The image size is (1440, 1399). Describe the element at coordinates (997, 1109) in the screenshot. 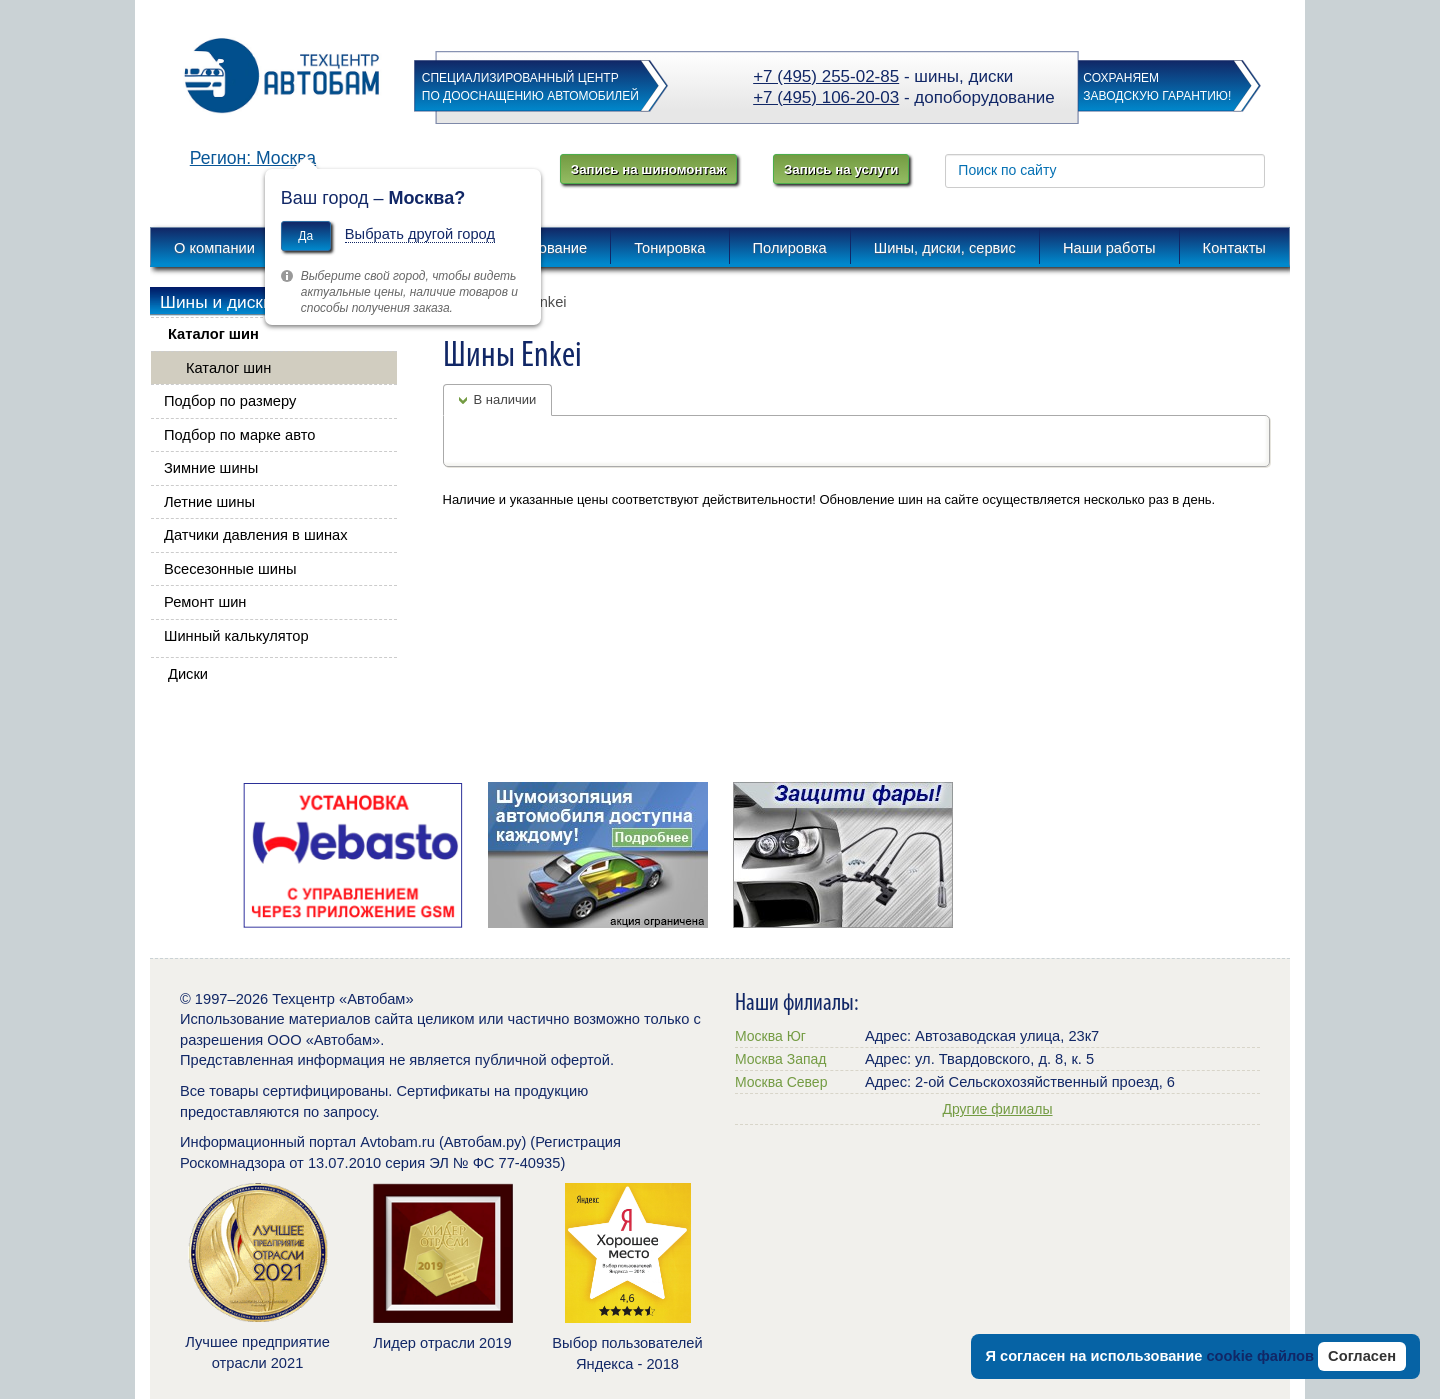

I see `Другие филиалы` at that location.